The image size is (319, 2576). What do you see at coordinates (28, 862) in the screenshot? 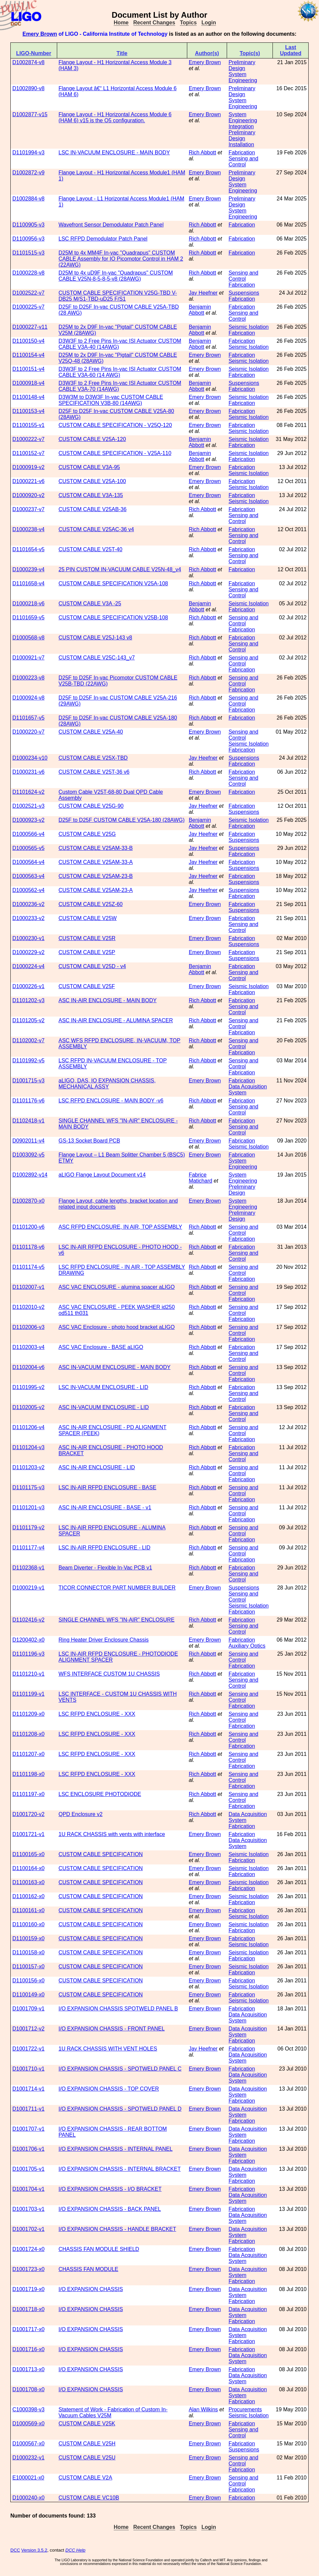
I see `D1000564-v4` at bounding box center [28, 862].